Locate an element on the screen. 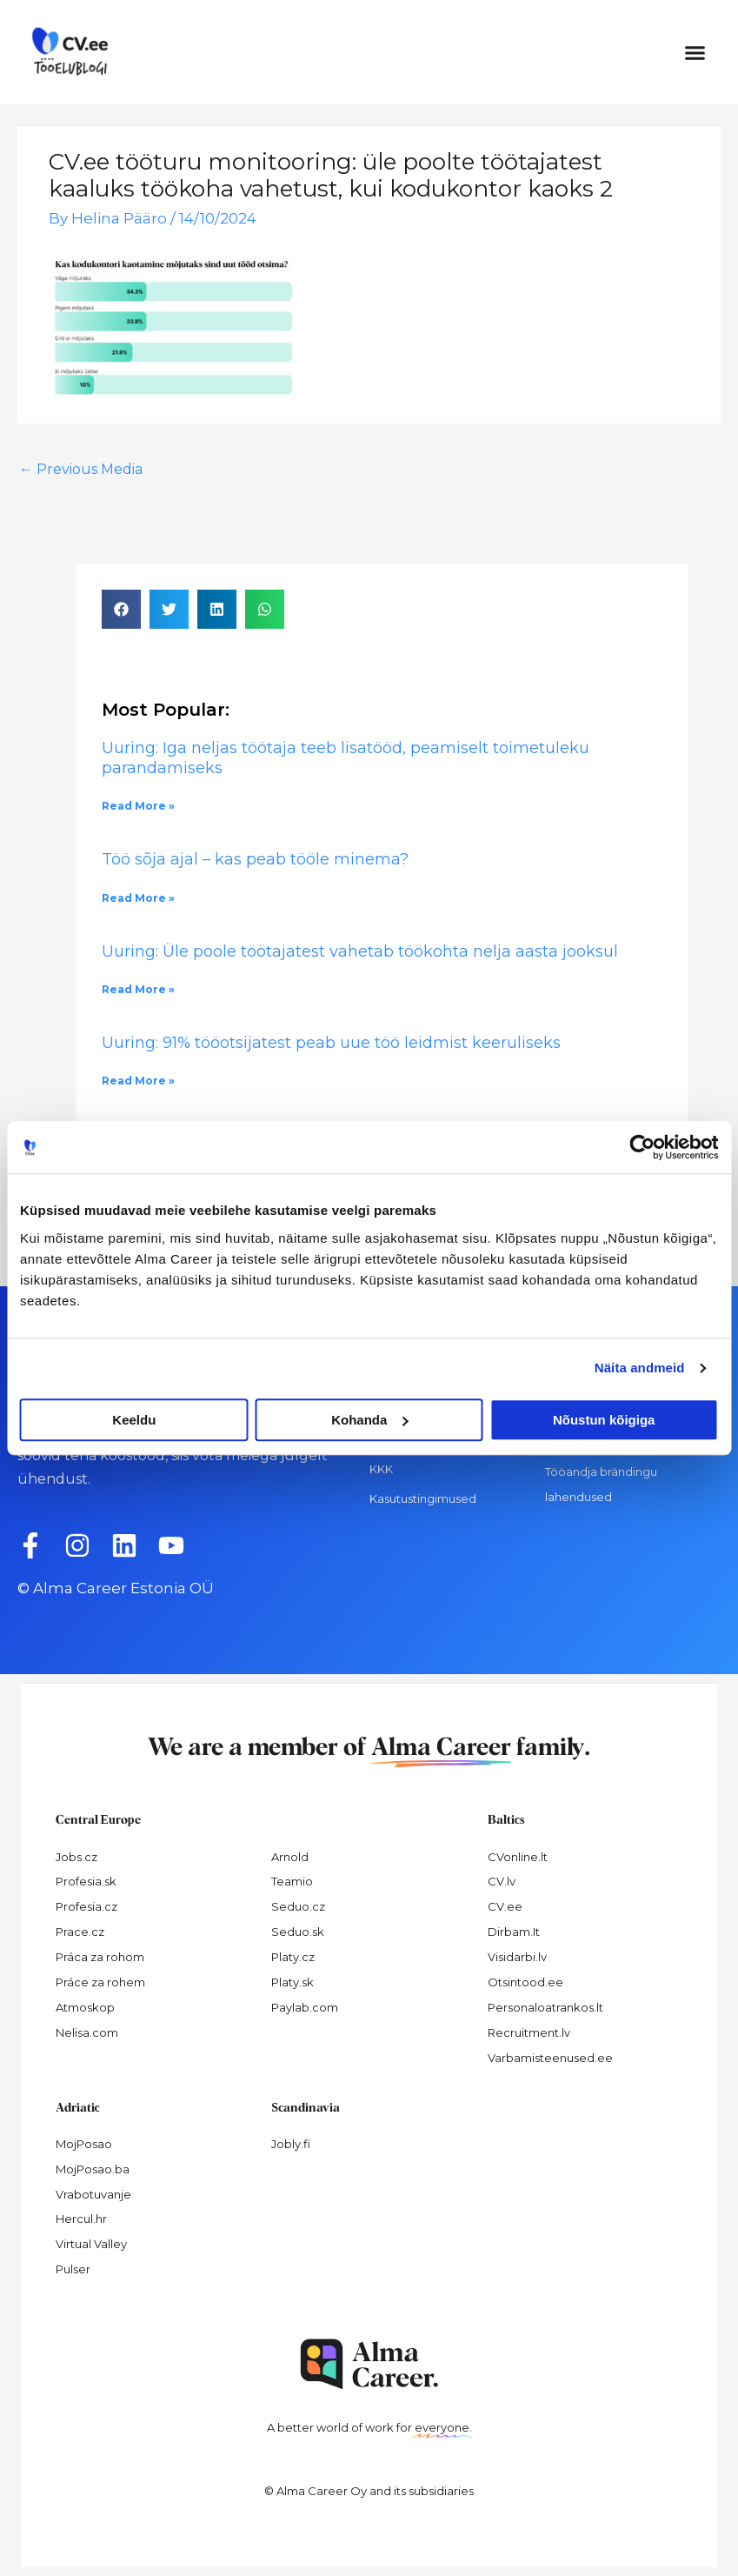 This screenshot has height=2576, width=738. Read More » [Read more about Uuring: 91% tööotsijatest peab uue töö leidmist keeruliseks] is located at coordinates (138, 1080).